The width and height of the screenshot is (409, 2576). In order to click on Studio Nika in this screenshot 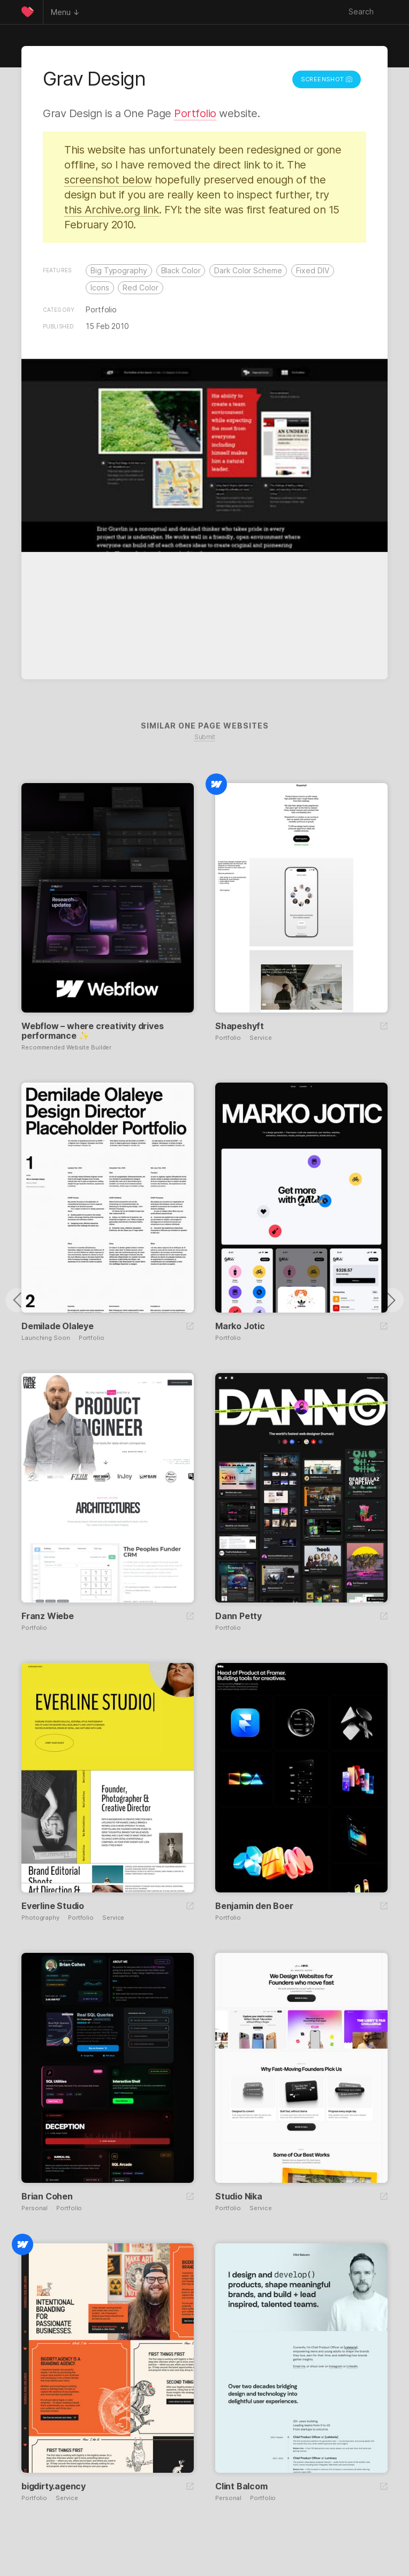, I will do `click(238, 2196)`.